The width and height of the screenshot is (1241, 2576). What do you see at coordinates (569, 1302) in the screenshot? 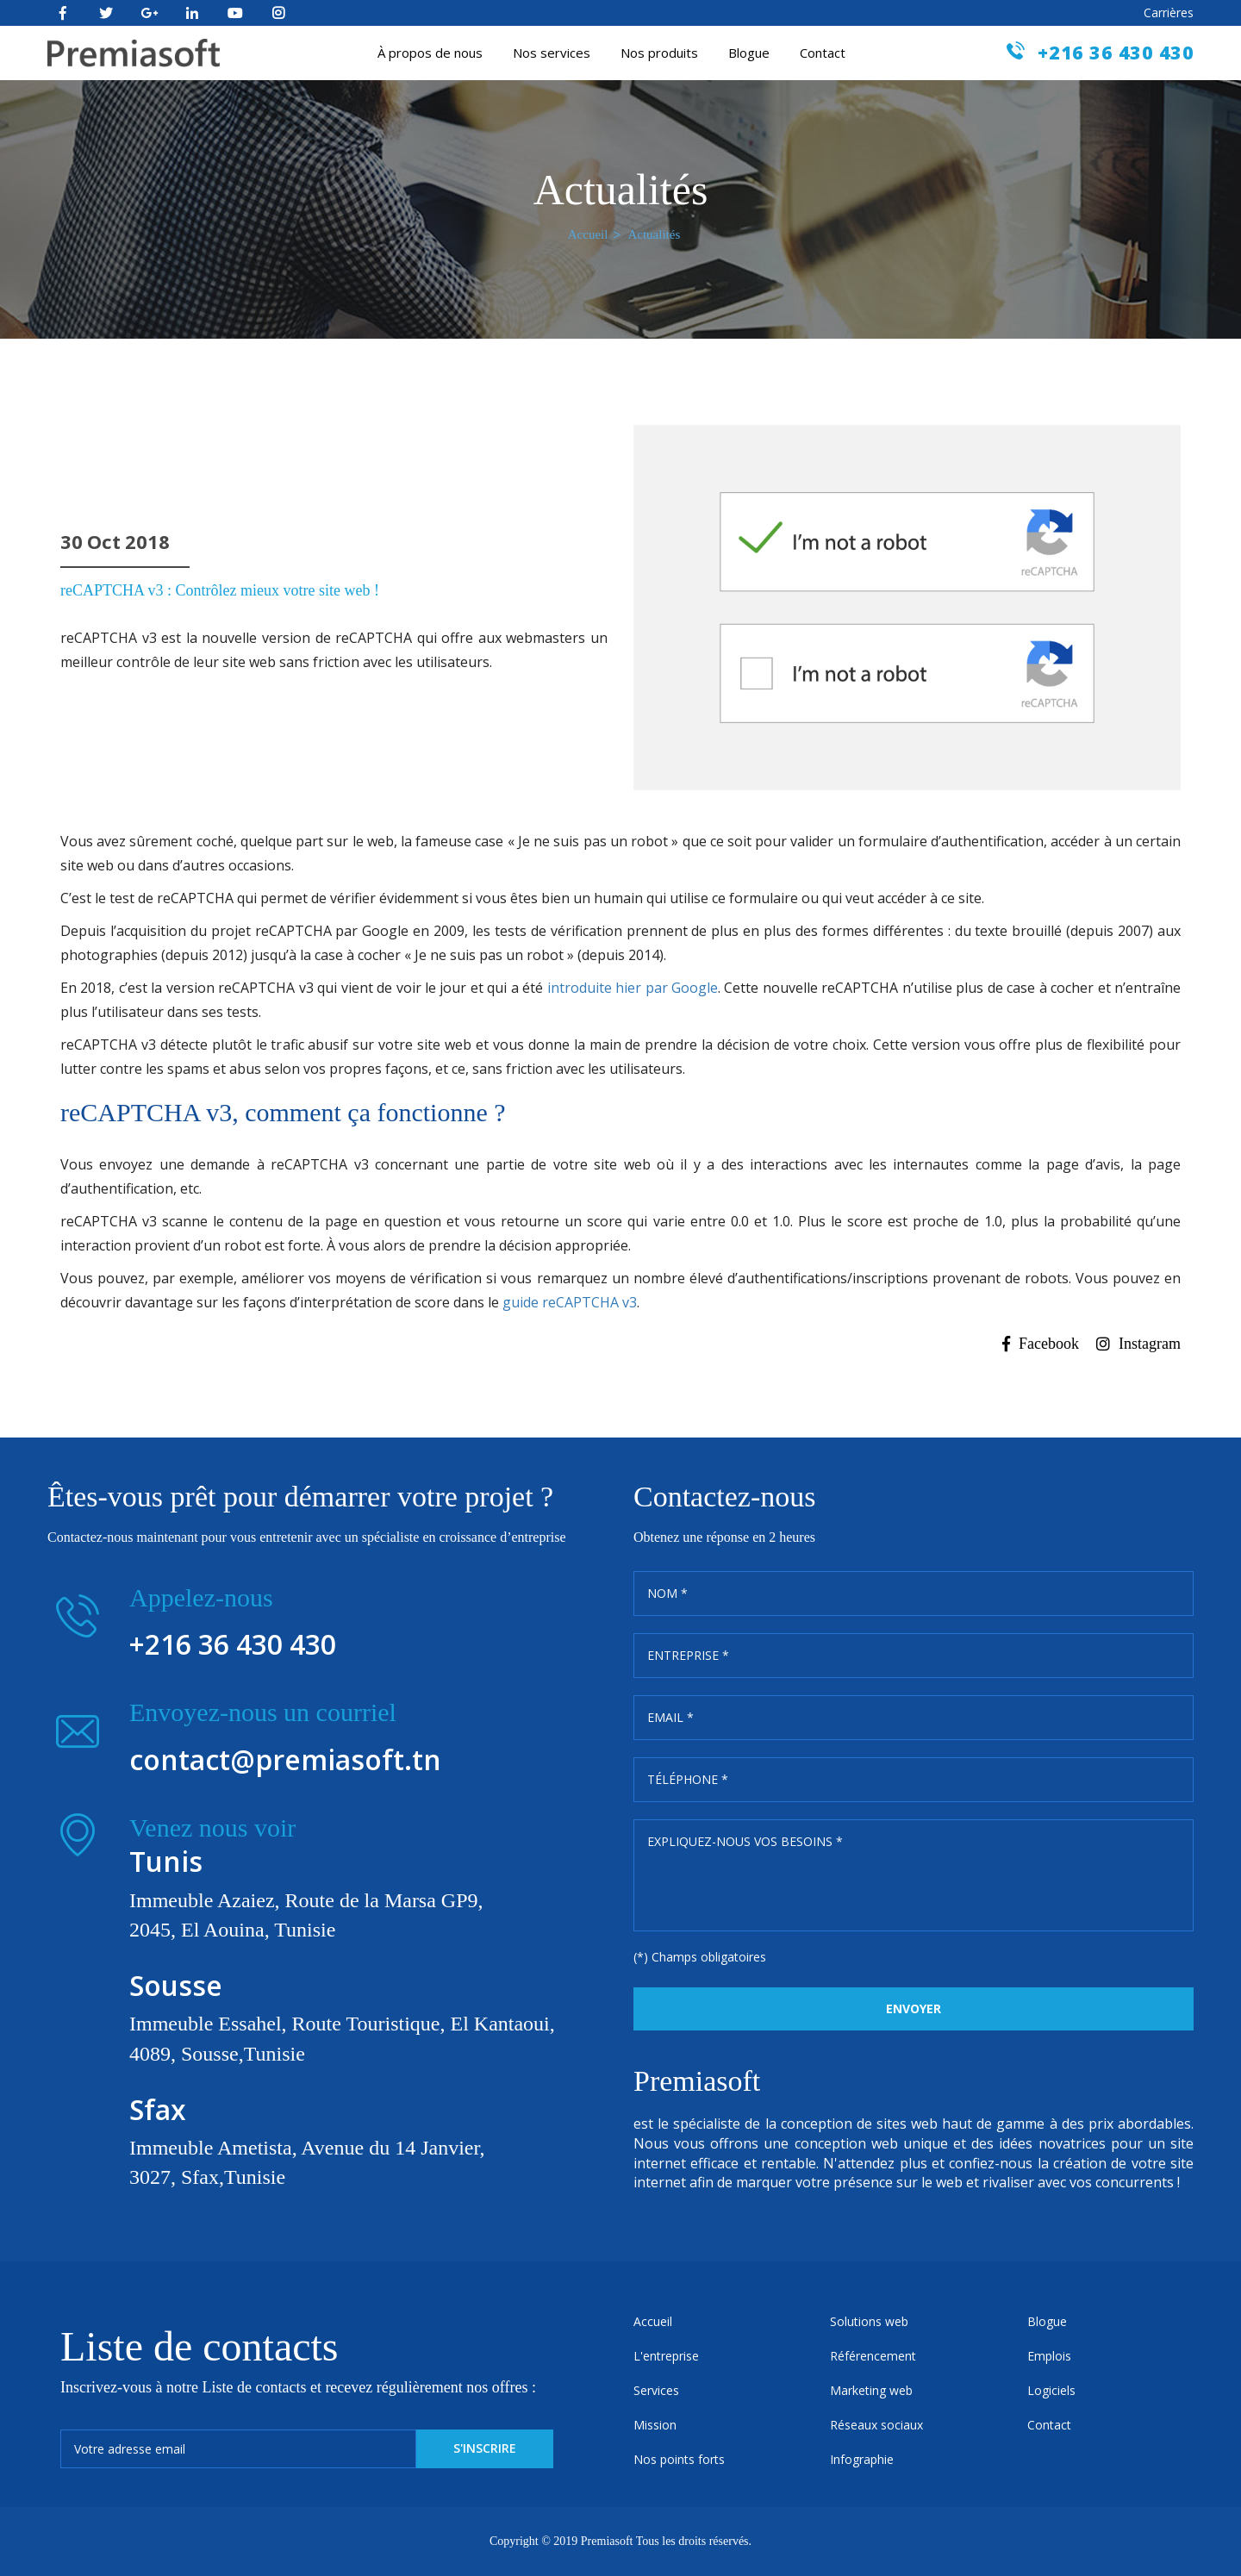
I see `guide reCAPTCHA v3` at bounding box center [569, 1302].